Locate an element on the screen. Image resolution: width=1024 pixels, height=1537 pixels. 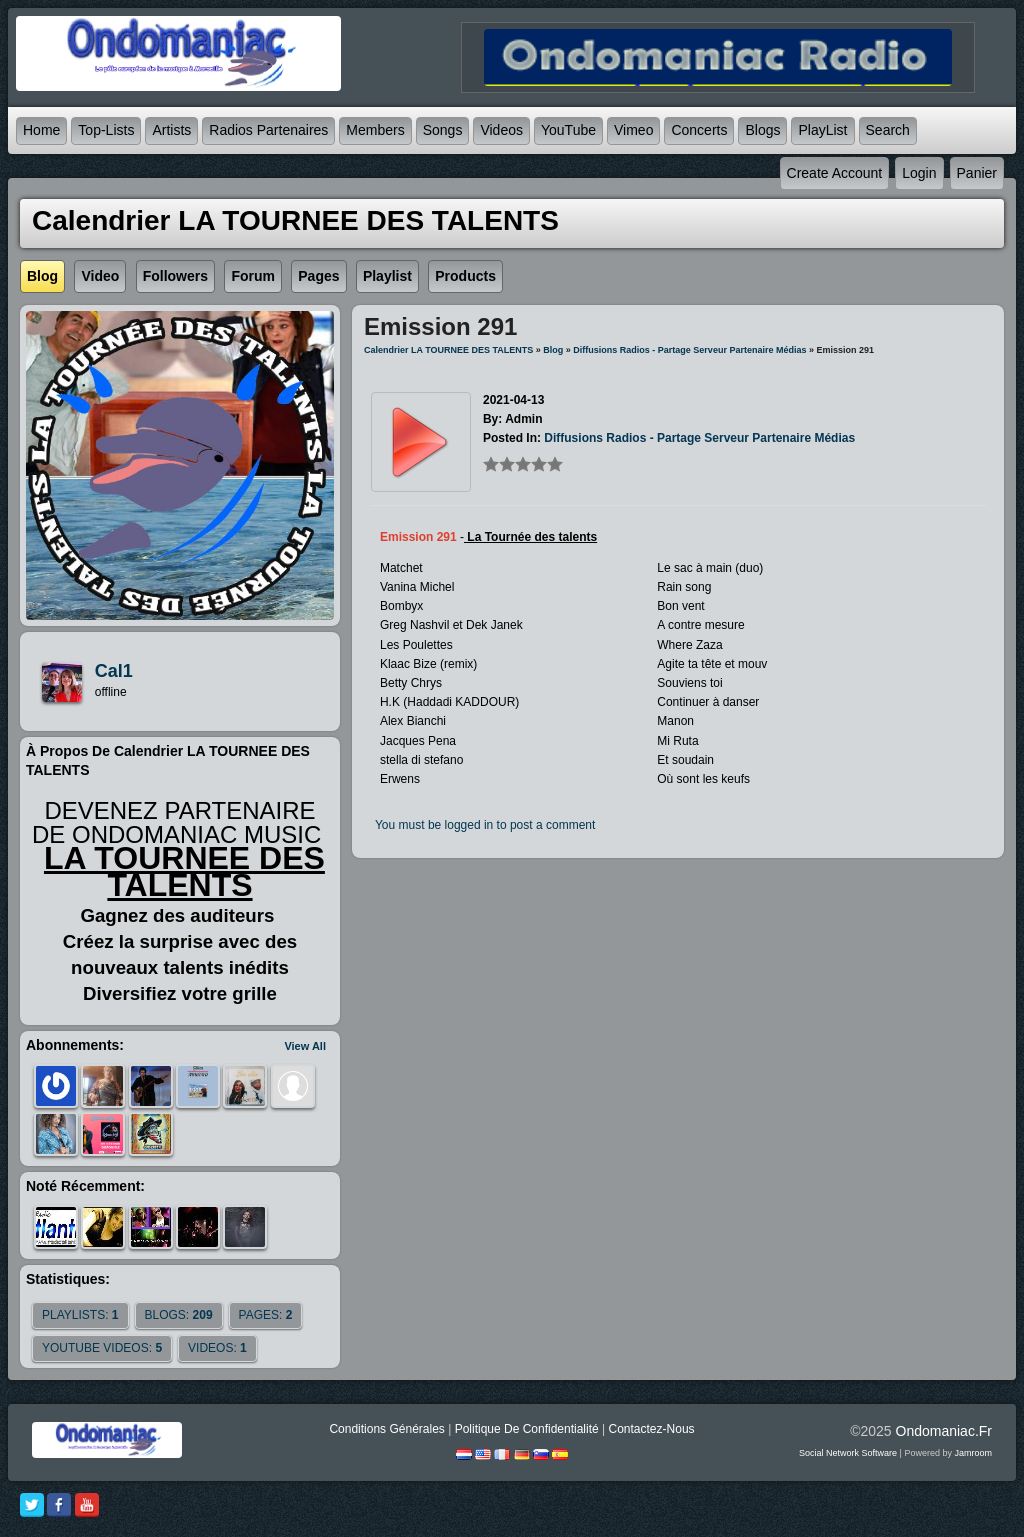
PlayList is located at coordinates (822, 130).